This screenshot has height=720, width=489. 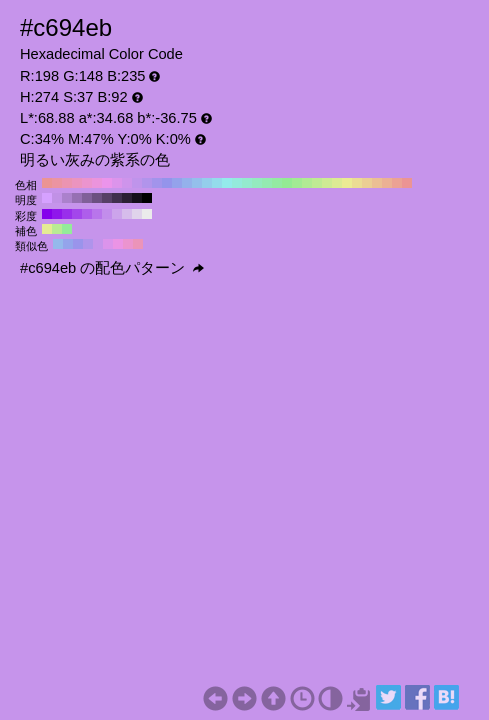 What do you see at coordinates (107, 214) in the screenshot?
I see `#c28deb H:274 S:40 B:92` at bounding box center [107, 214].